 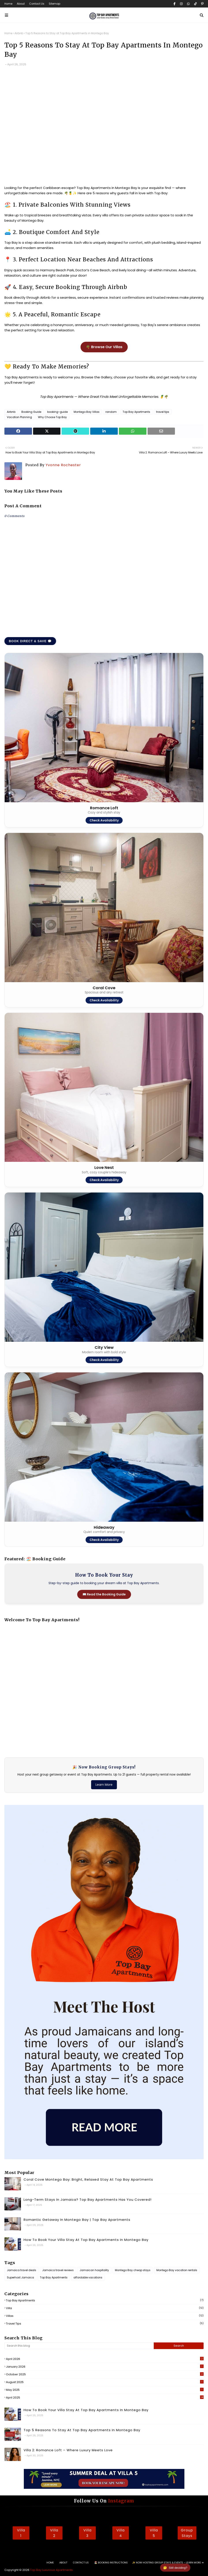 What do you see at coordinates (21, 4) in the screenshot?
I see `About` at bounding box center [21, 4].